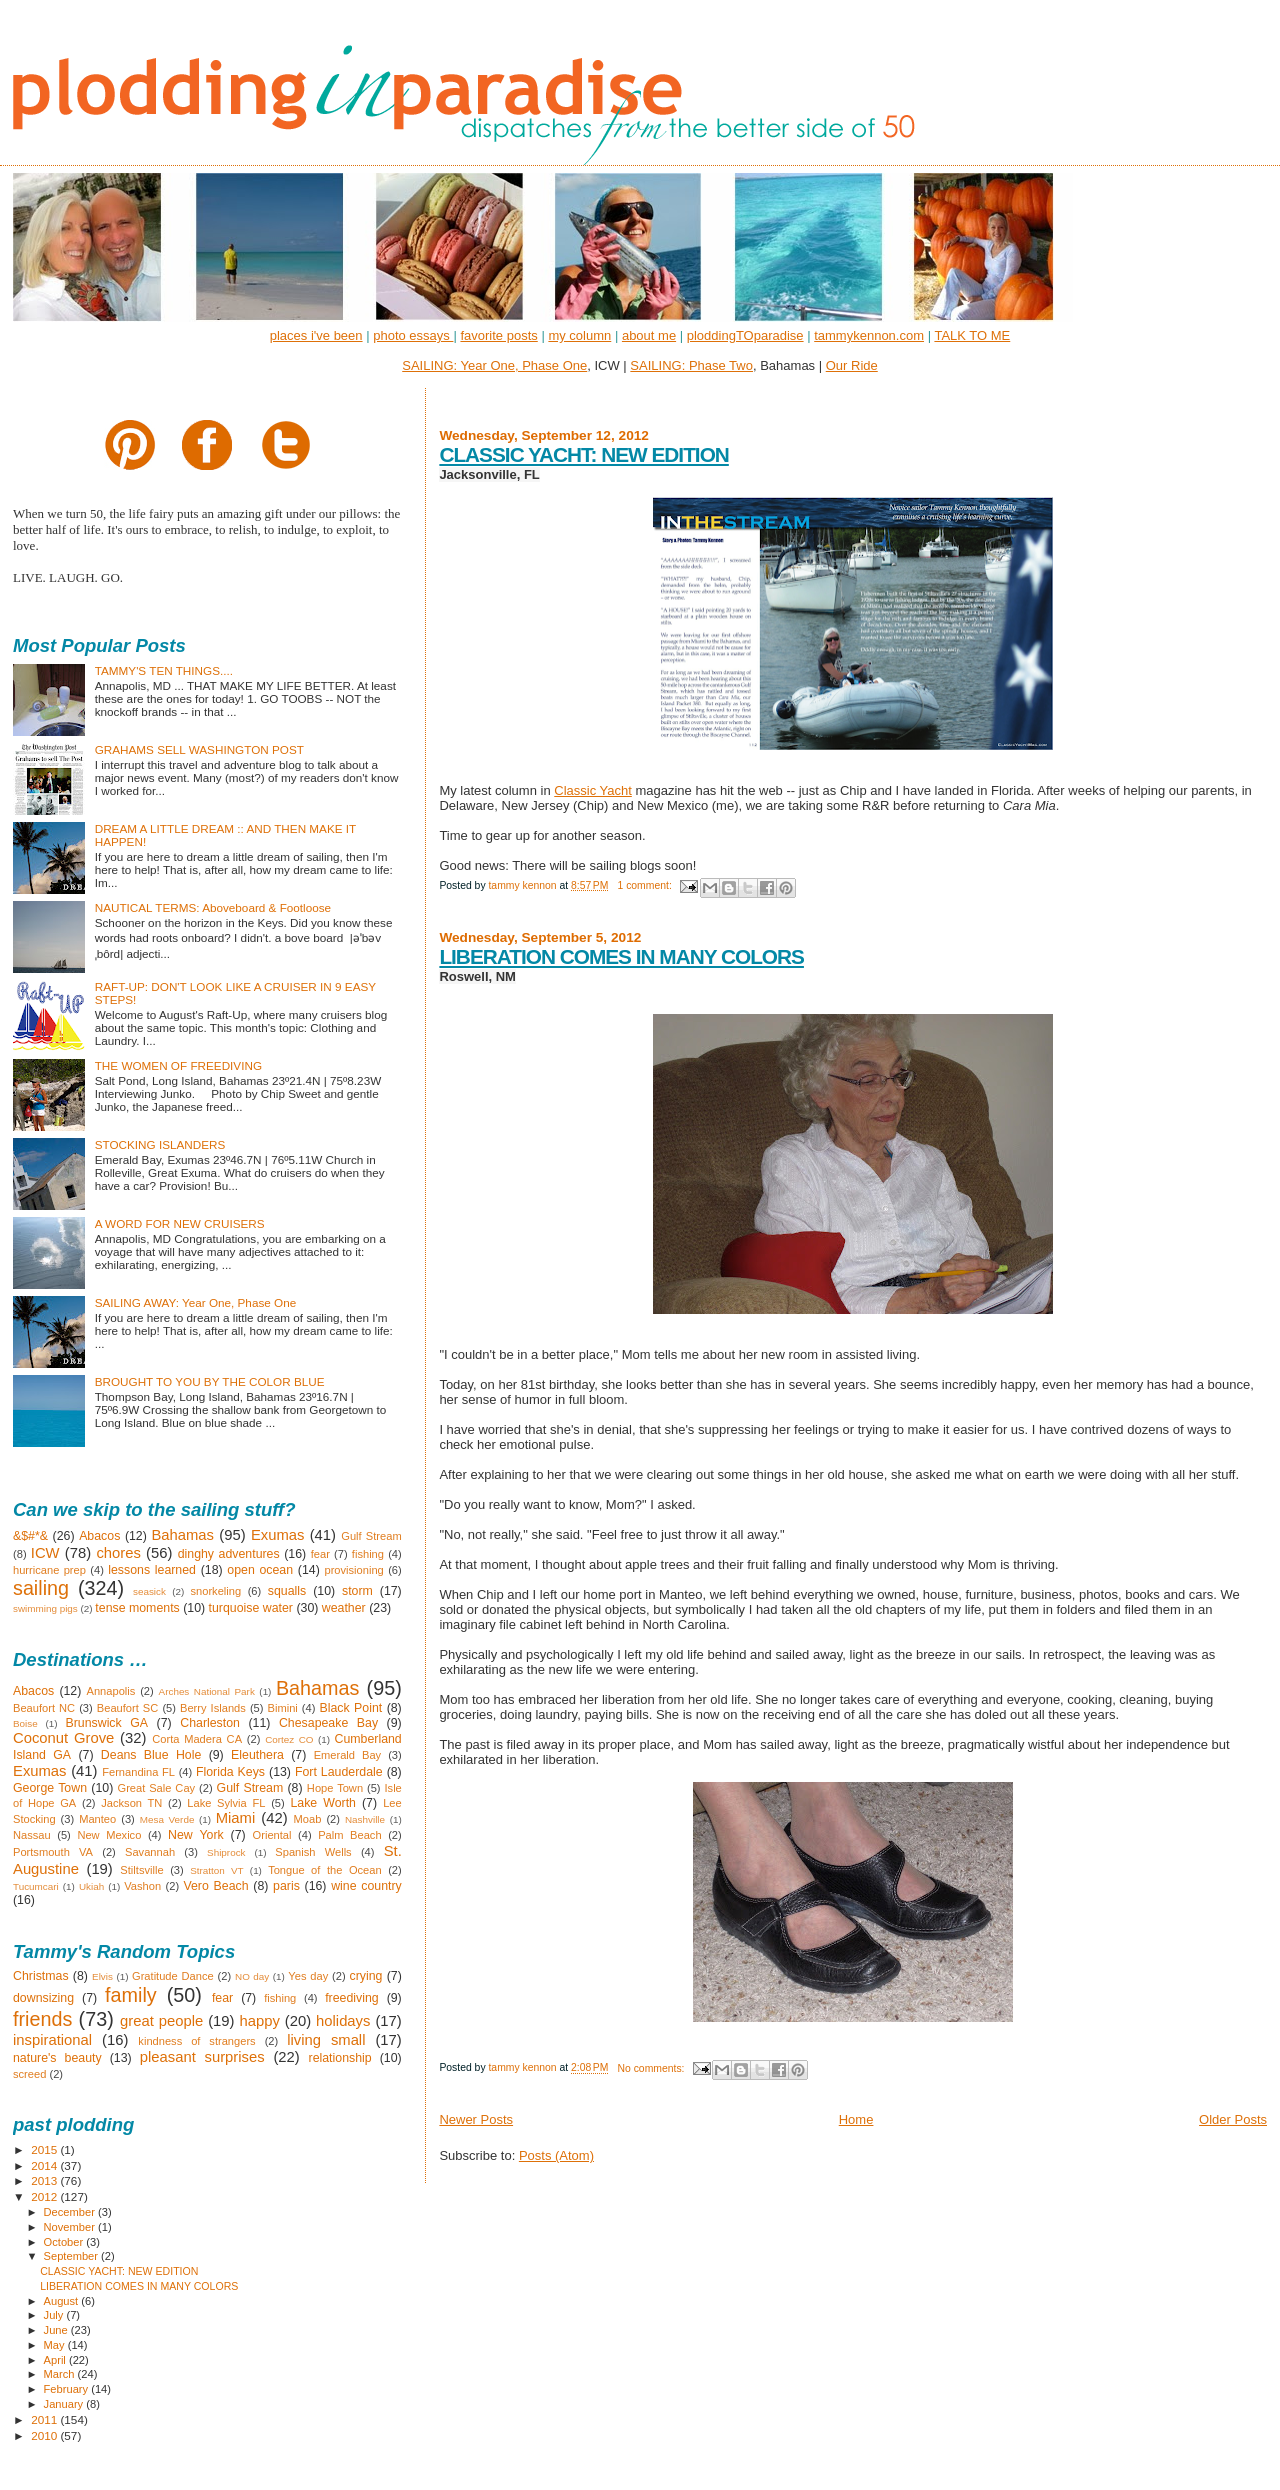 The image size is (1280, 2490). Describe the element at coordinates (45, 2419) in the screenshot. I see `2011` at that location.